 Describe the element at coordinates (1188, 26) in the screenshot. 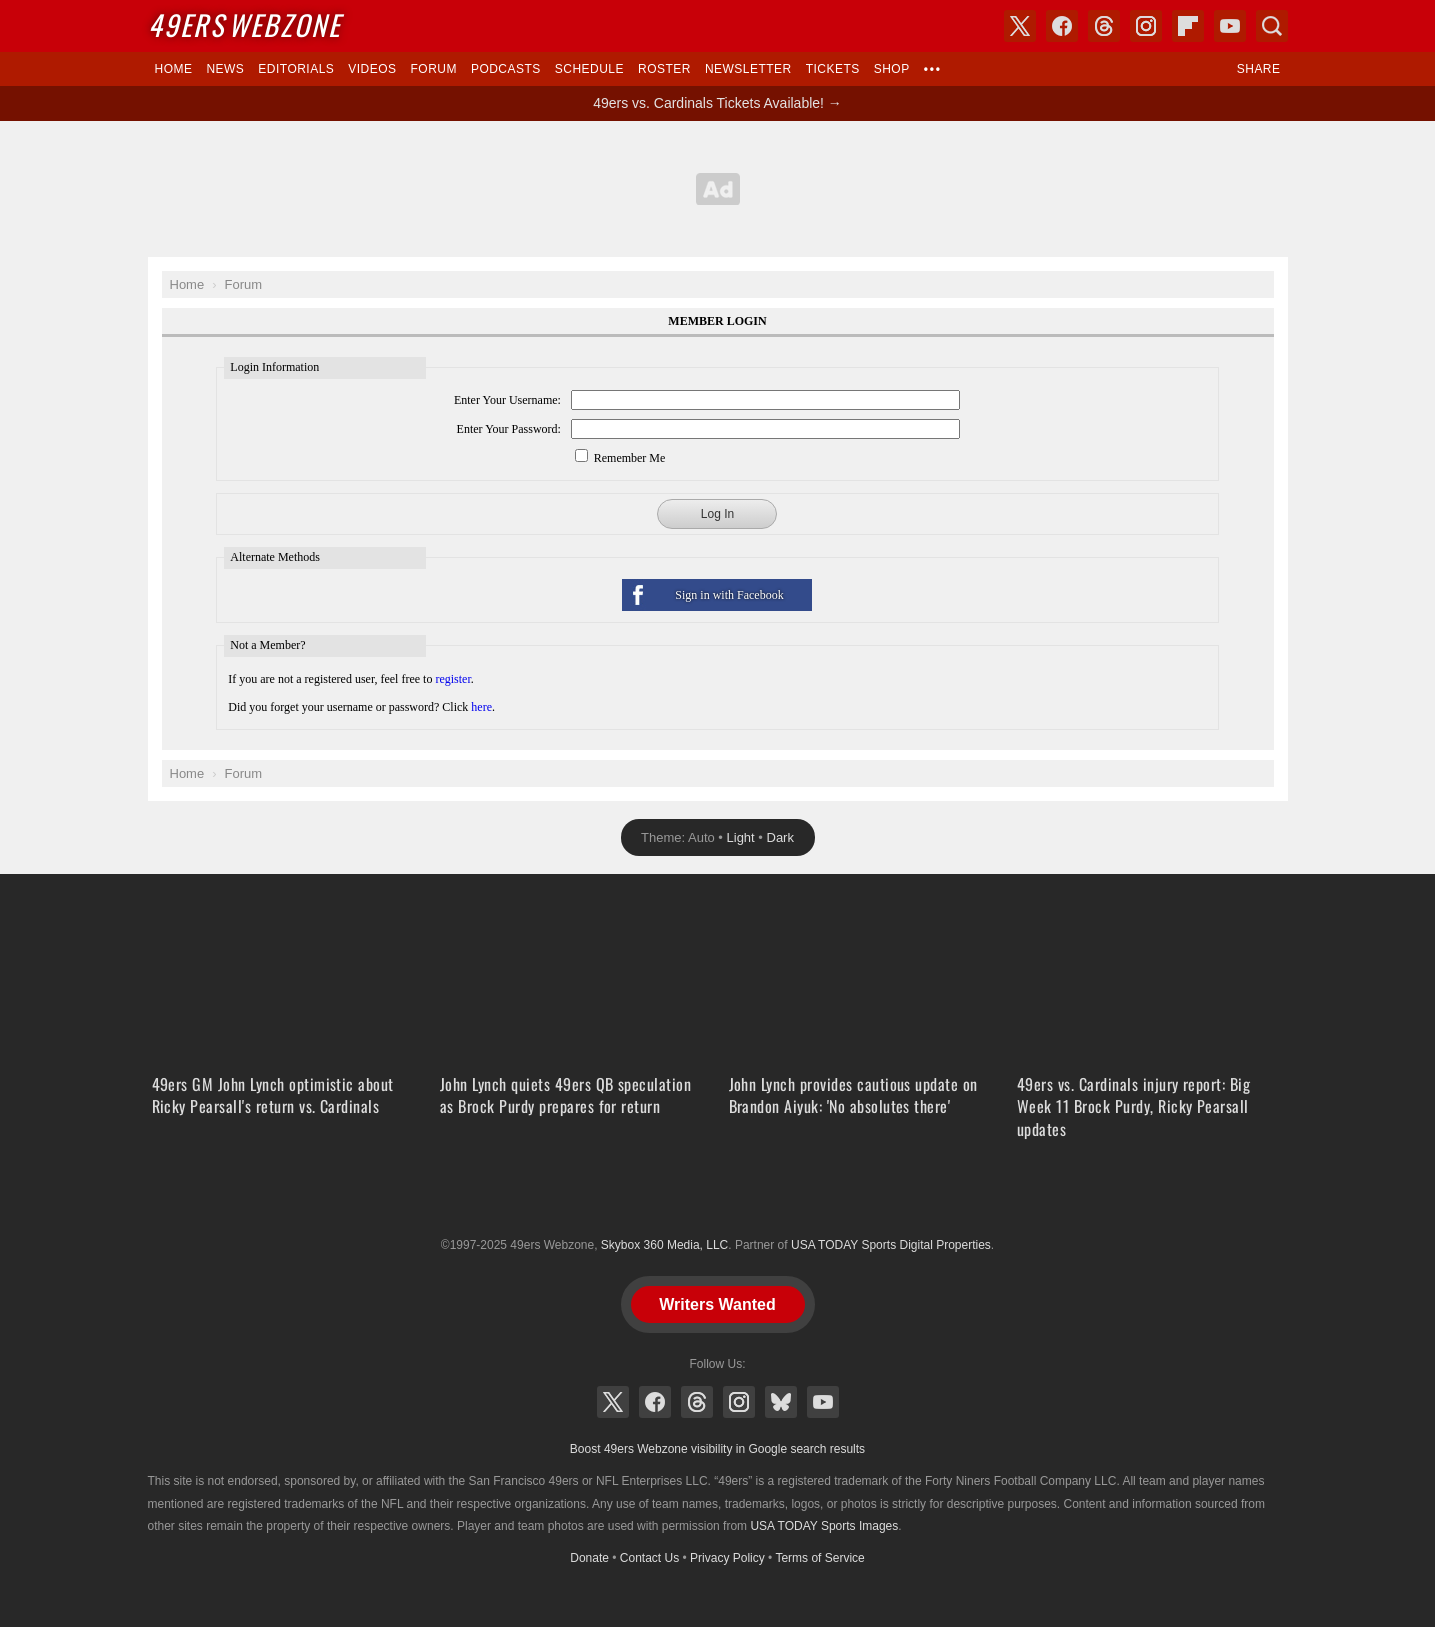

I see `Flipboard` at that location.